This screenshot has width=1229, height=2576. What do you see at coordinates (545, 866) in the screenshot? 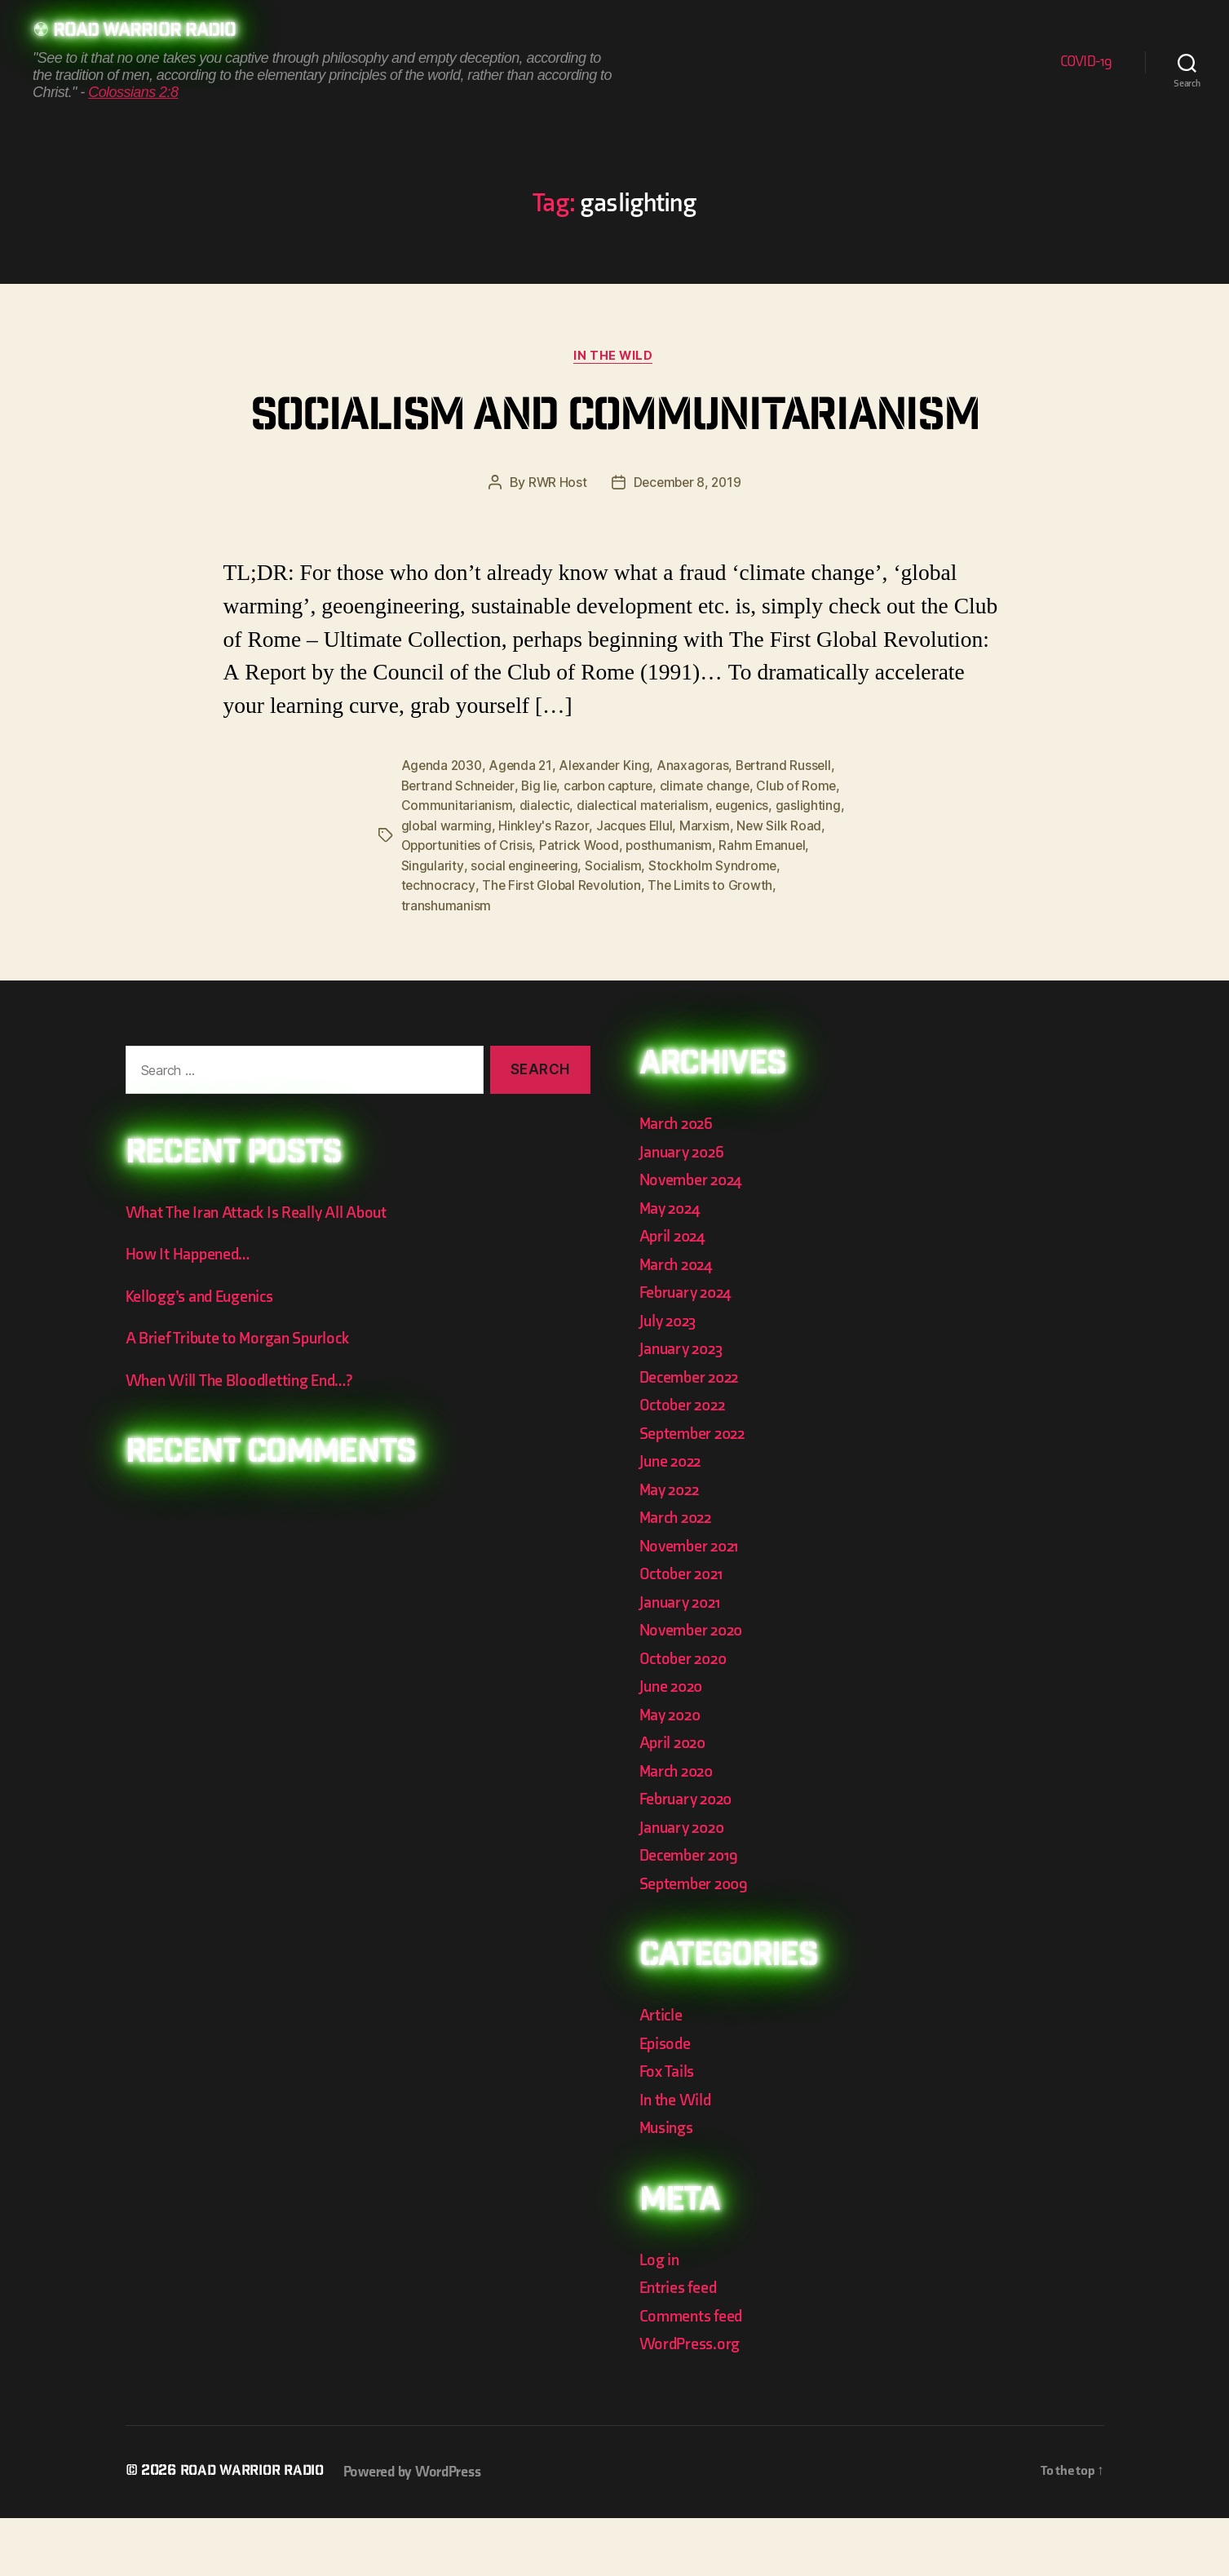
I see `dialectic` at bounding box center [545, 866].